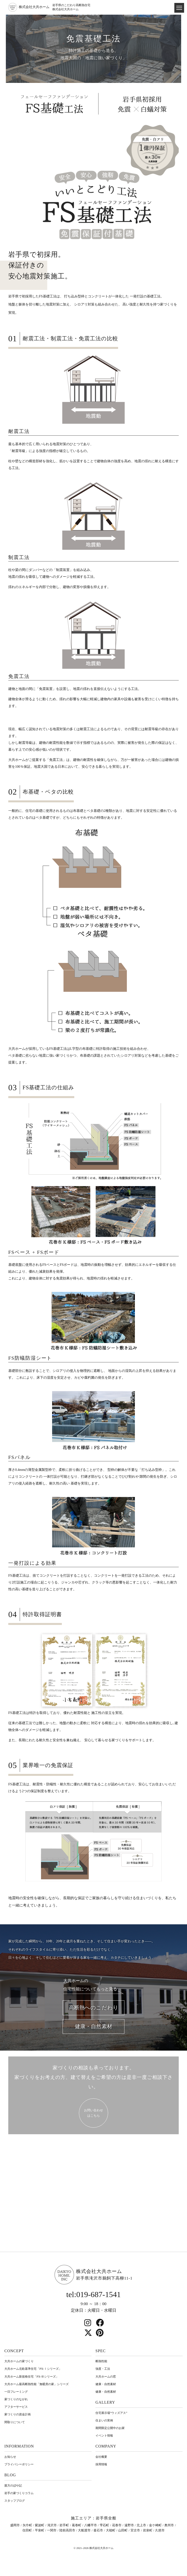  What do you see at coordinates (13, 2487) in the screenshot?
I see `親方のぼや記` at bounding box center [13, 2487].